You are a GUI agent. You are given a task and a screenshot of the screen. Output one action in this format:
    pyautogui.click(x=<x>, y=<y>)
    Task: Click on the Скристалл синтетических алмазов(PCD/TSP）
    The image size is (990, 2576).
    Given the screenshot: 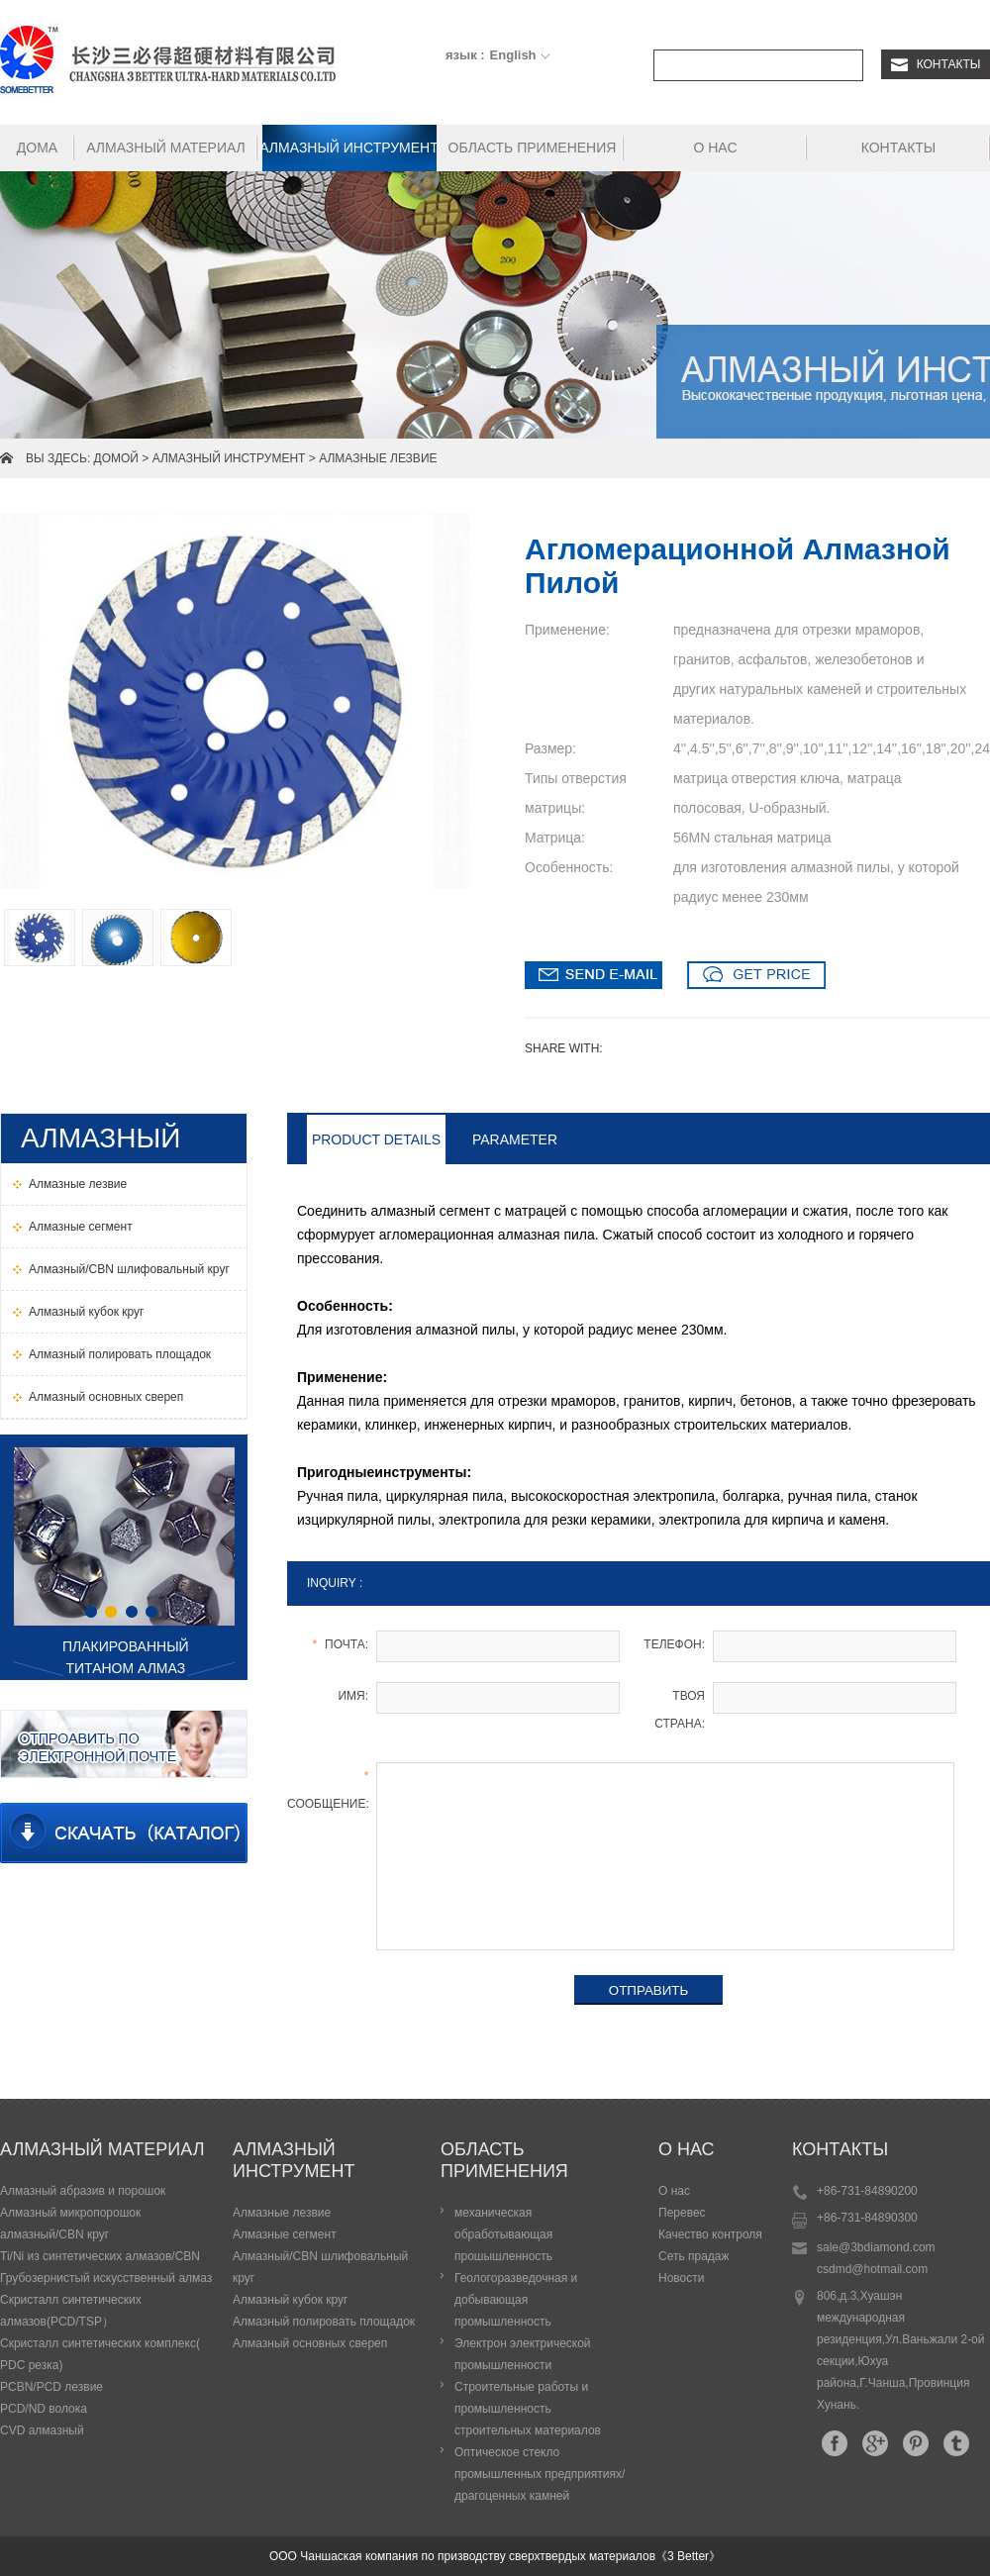 What is the action you would take?
    pyautogui.click(x=71, y=2310)
    